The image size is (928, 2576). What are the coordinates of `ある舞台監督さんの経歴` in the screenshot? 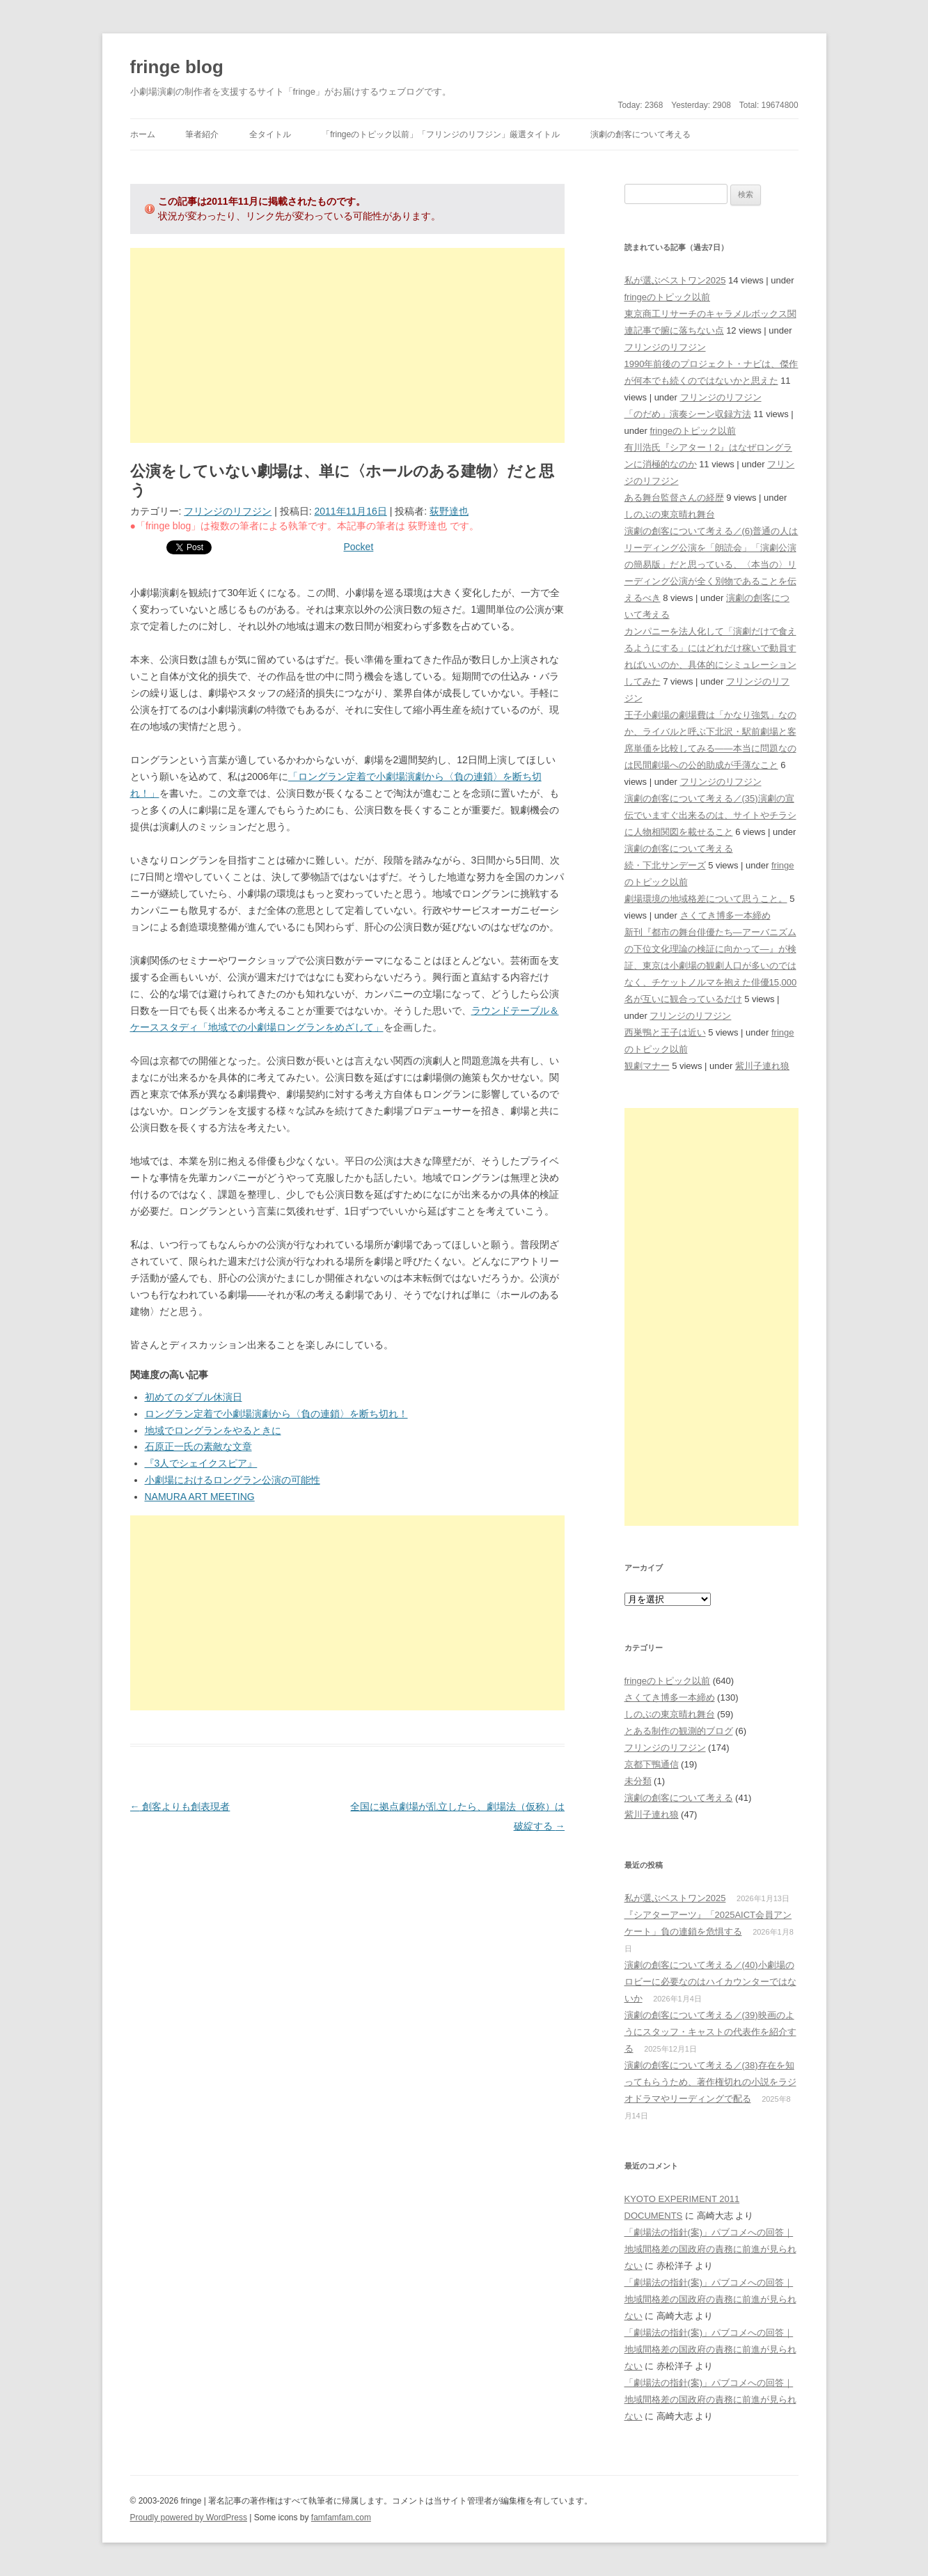 It's located at (674, 497).